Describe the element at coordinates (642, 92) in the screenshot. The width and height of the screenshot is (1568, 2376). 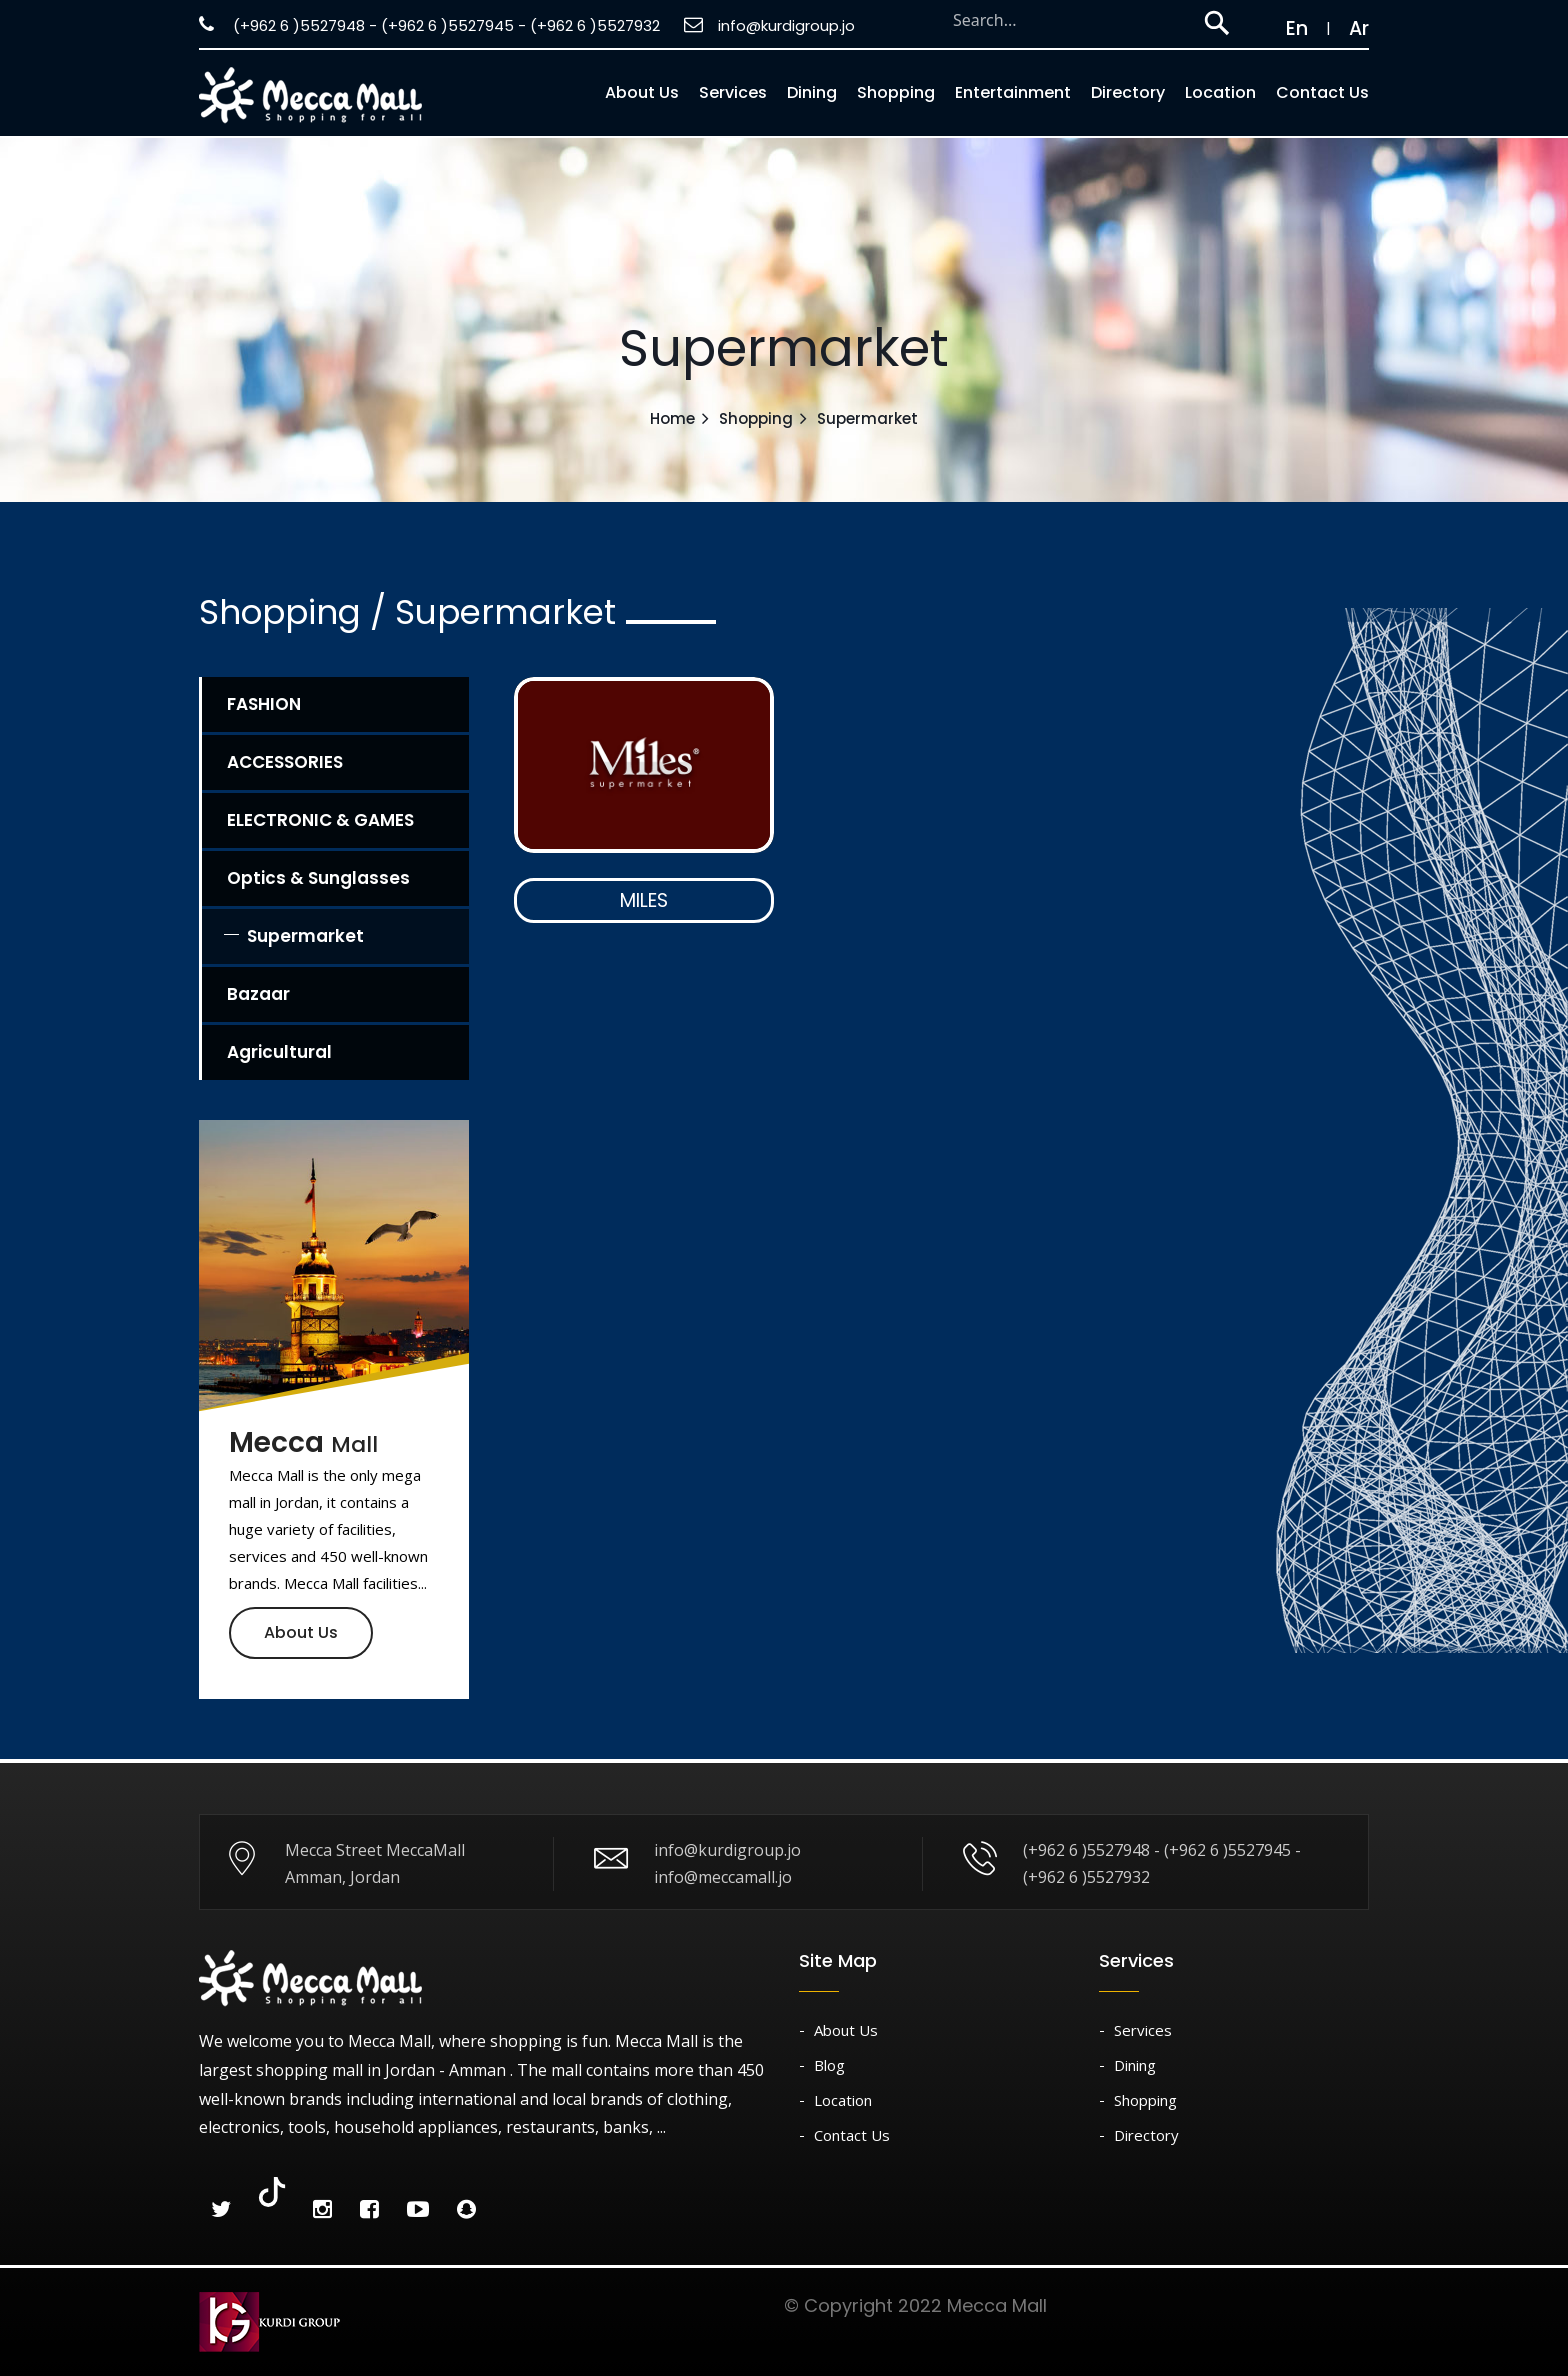
I see `About us` at that location.